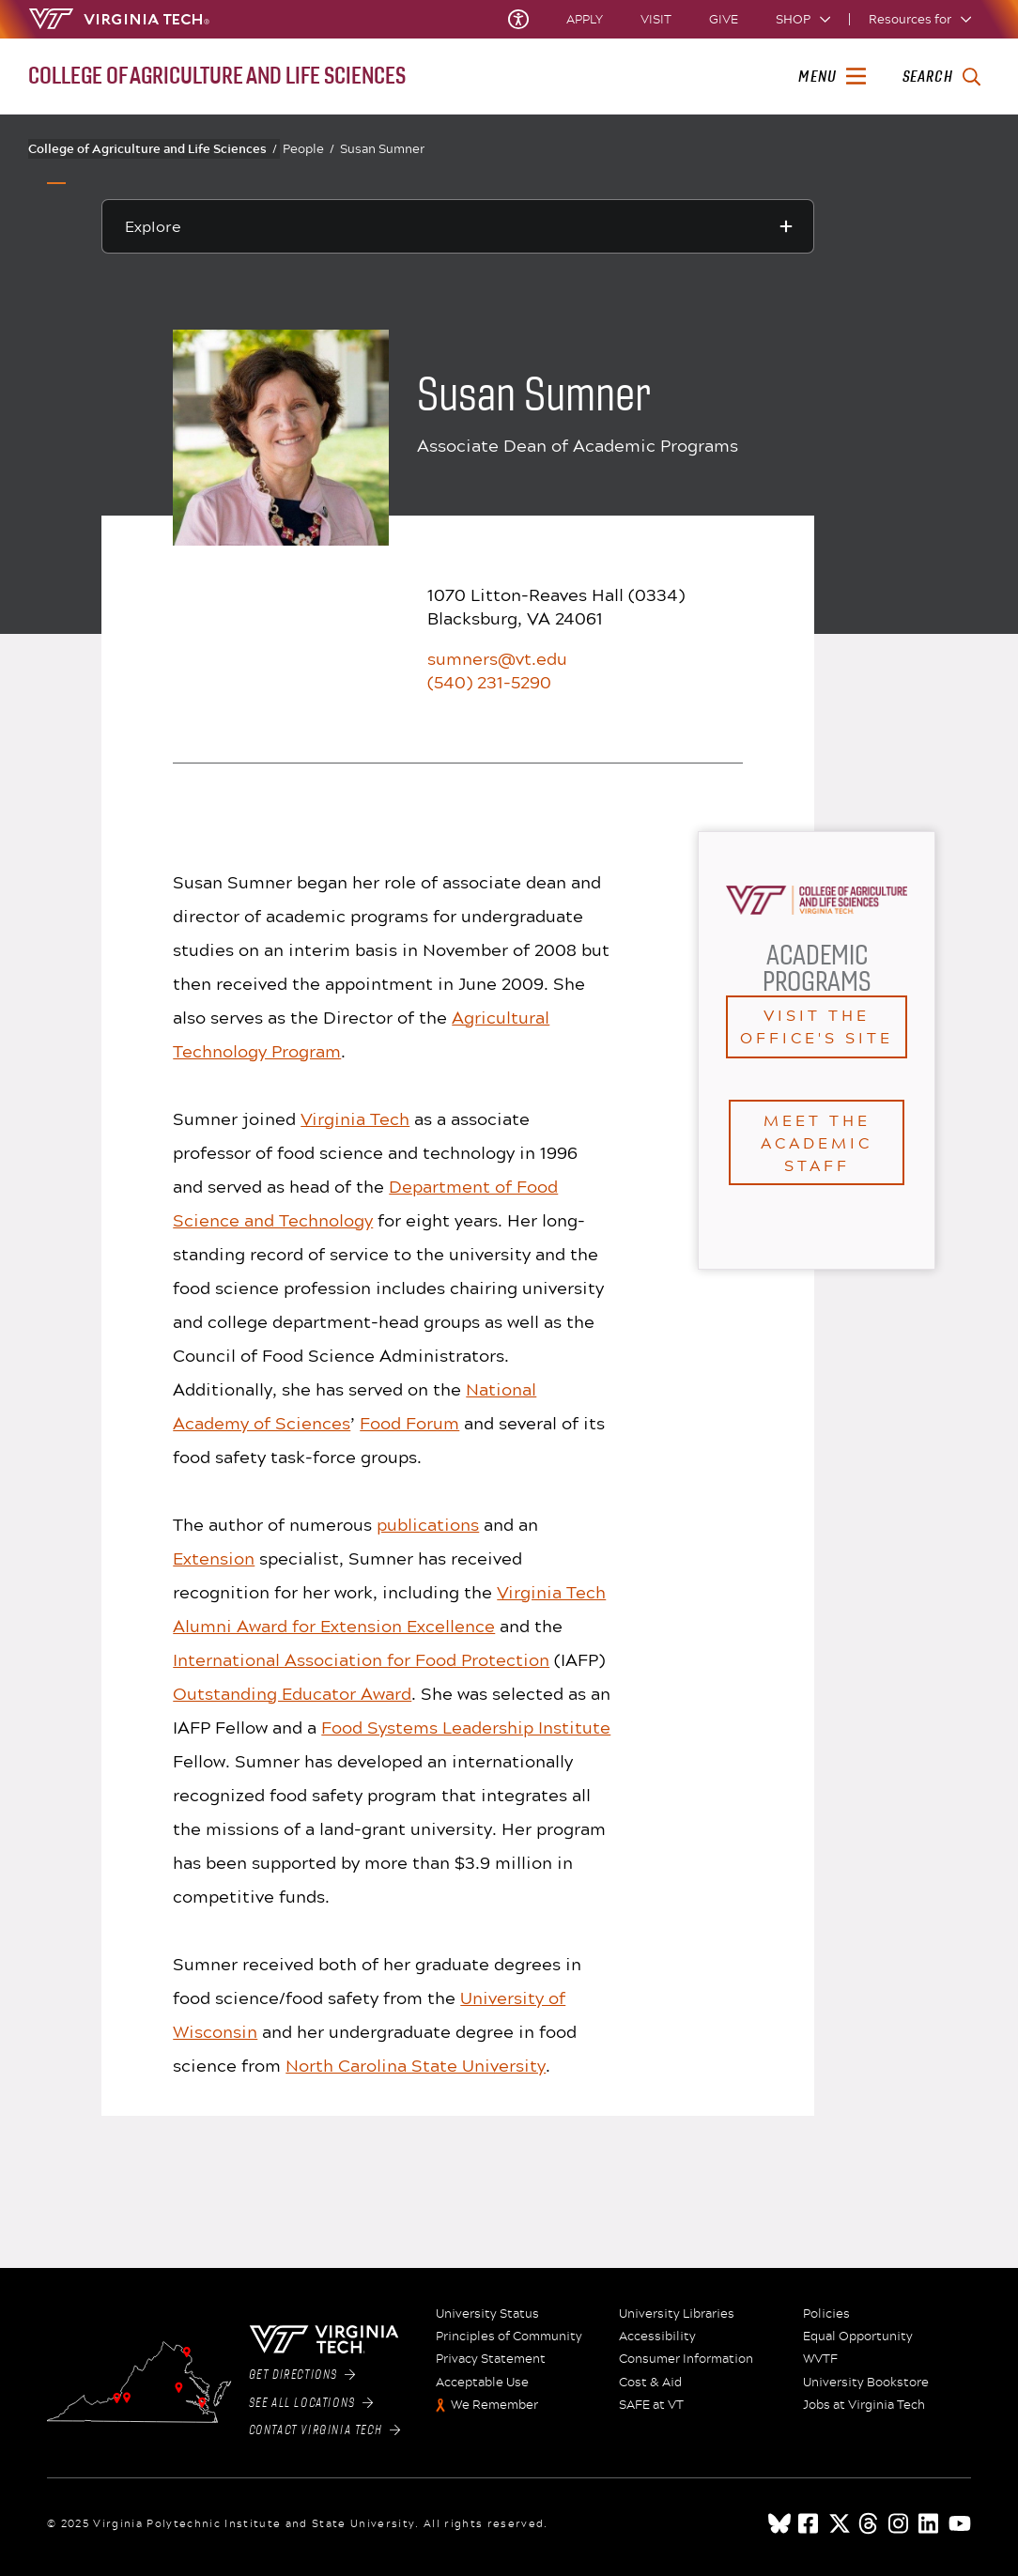 This screenshot has height=2576, width=1018. I want to click on People, so click(308, 149).